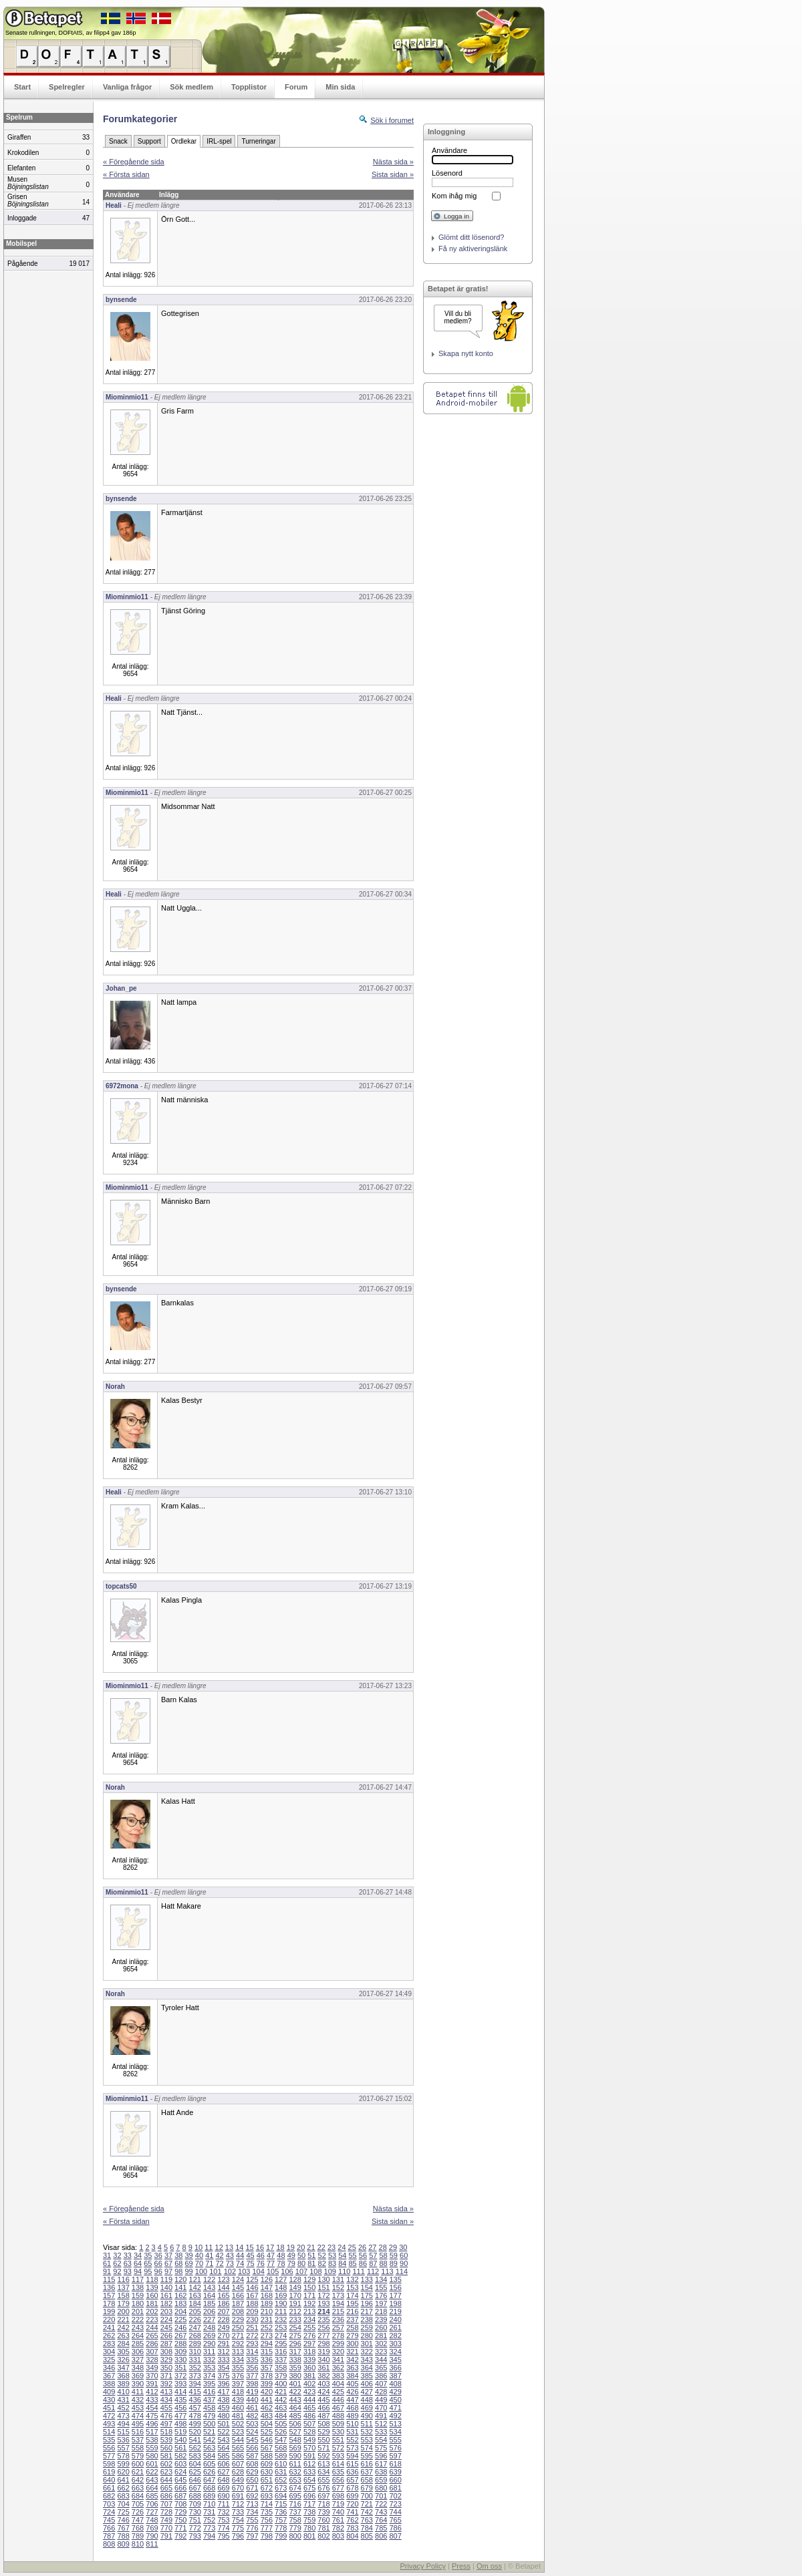 The image size is (802, 2576). What do you see at coordinates (338, 2384) in the screenshot?
I see `404` at bounding box center [338, 2384].